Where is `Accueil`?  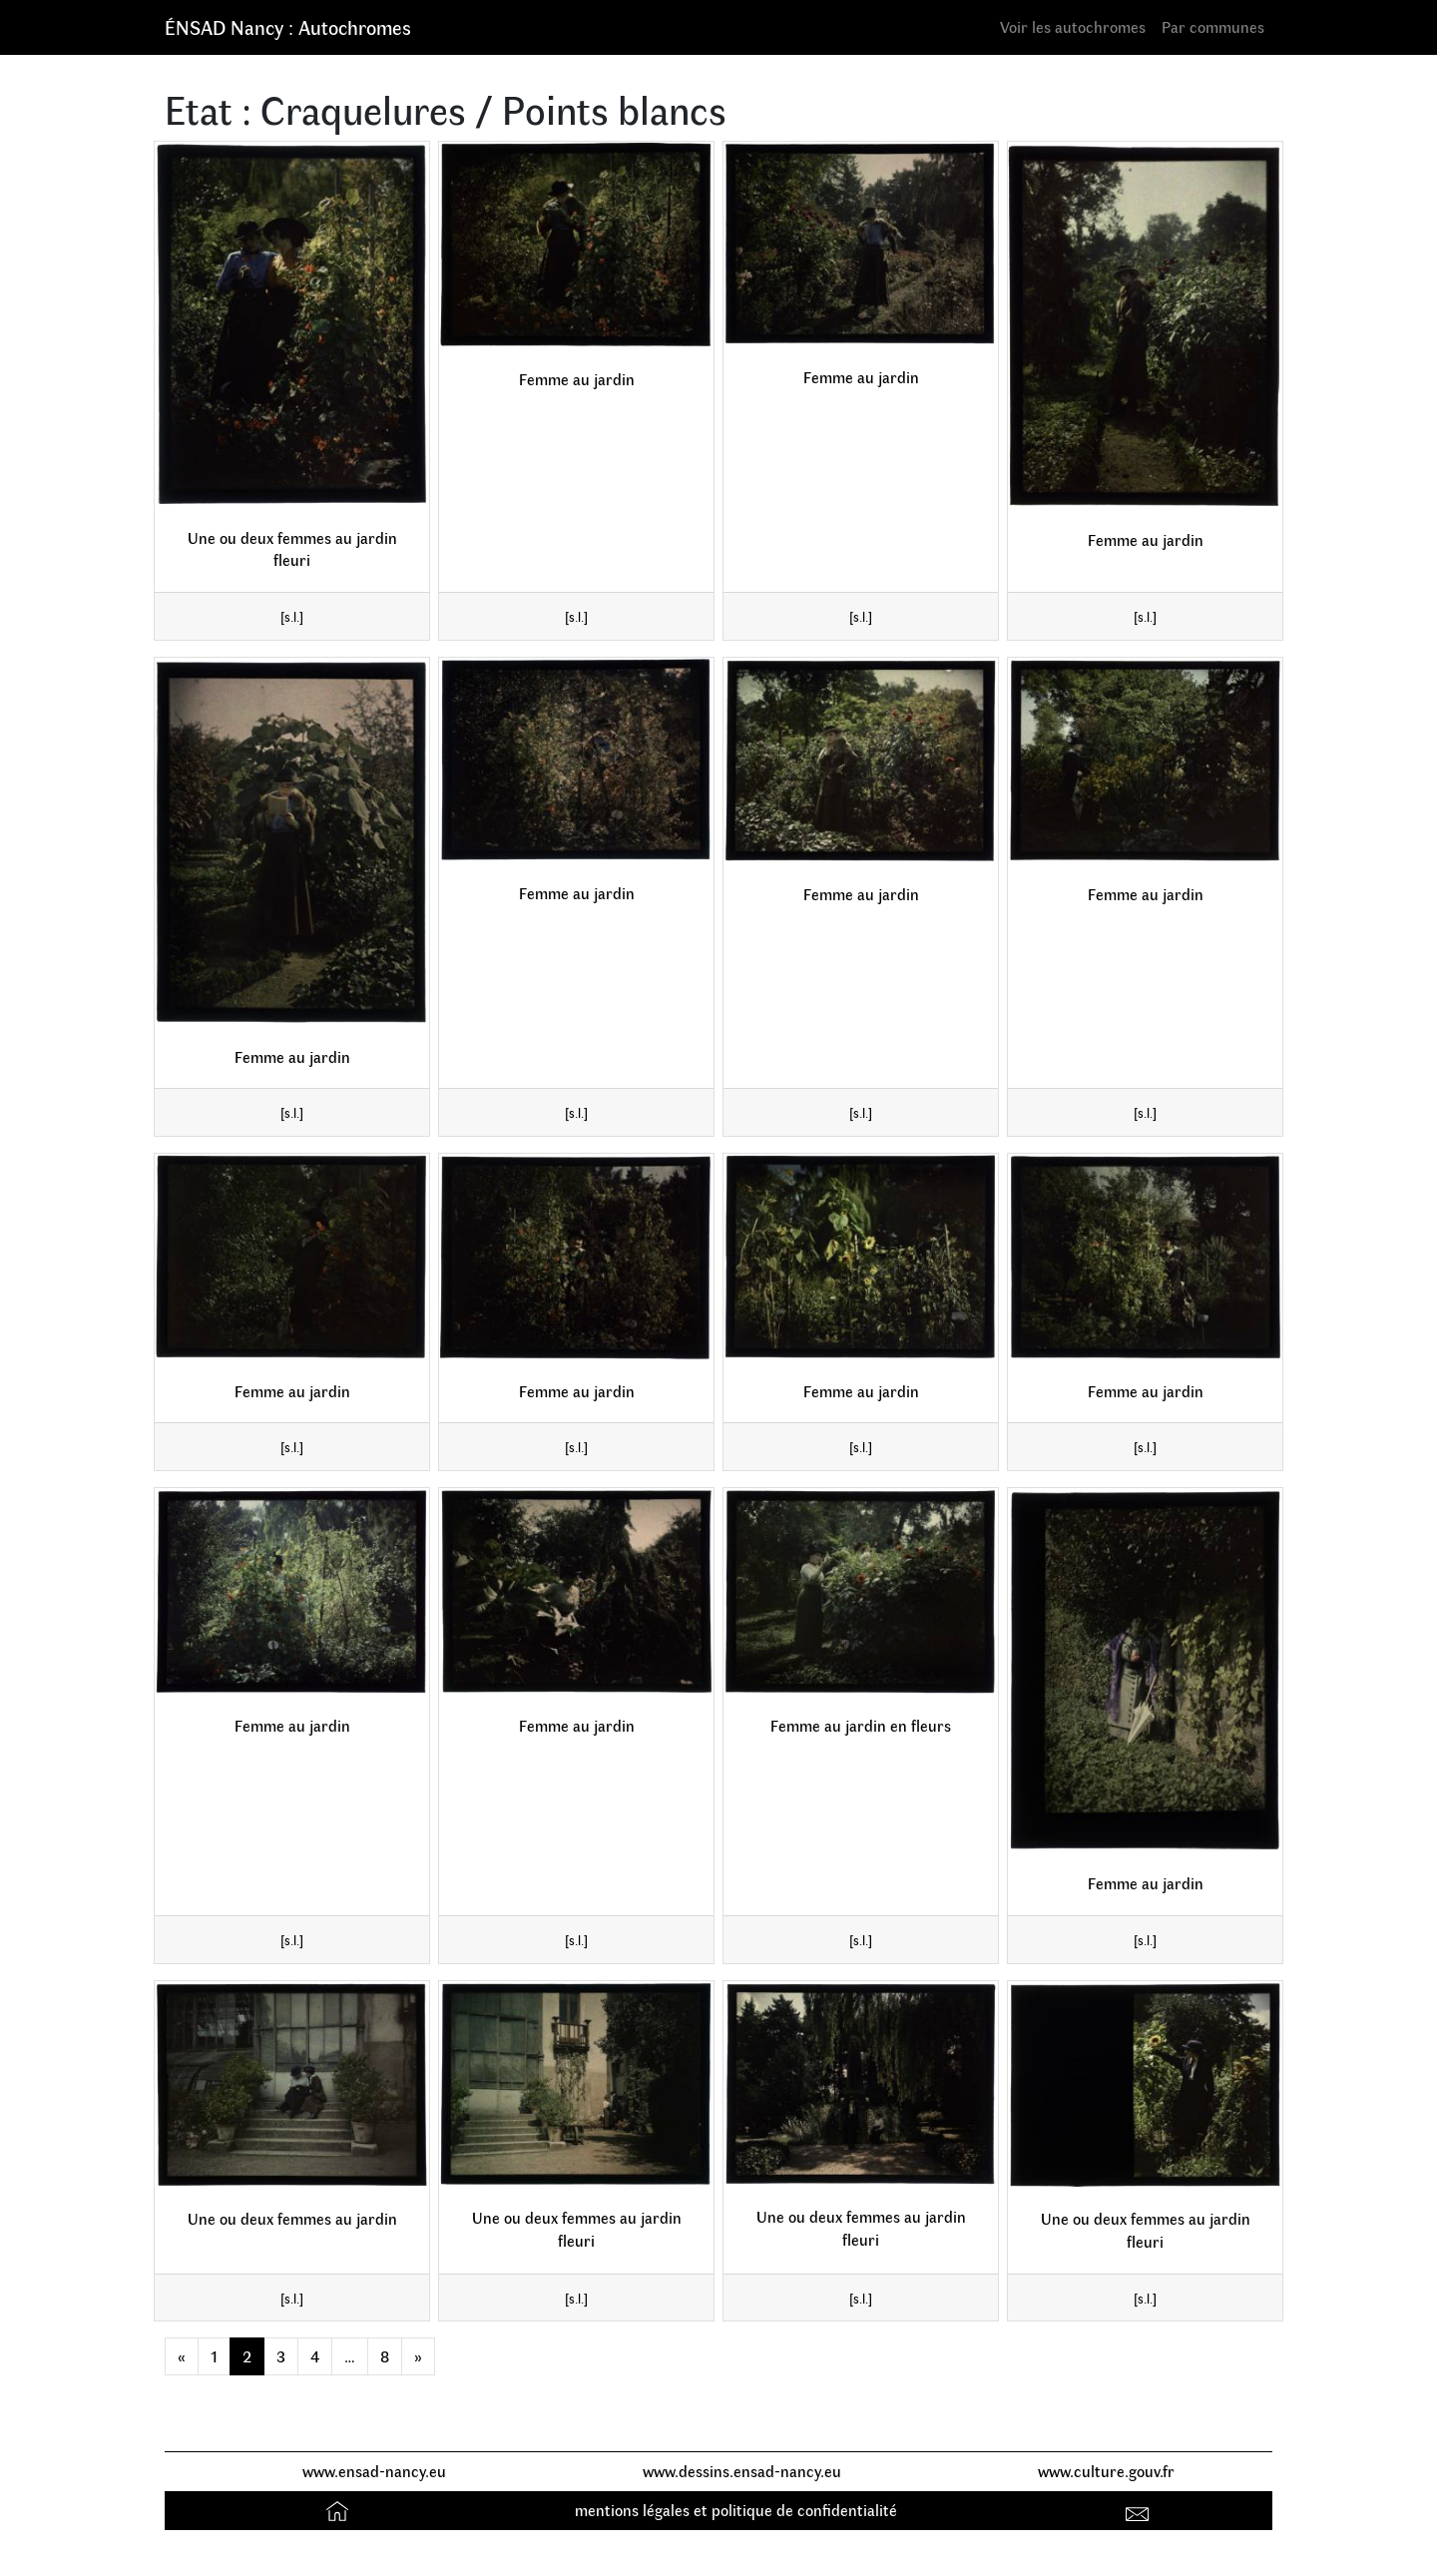 Accueil is located at coordinates (339, 2509).